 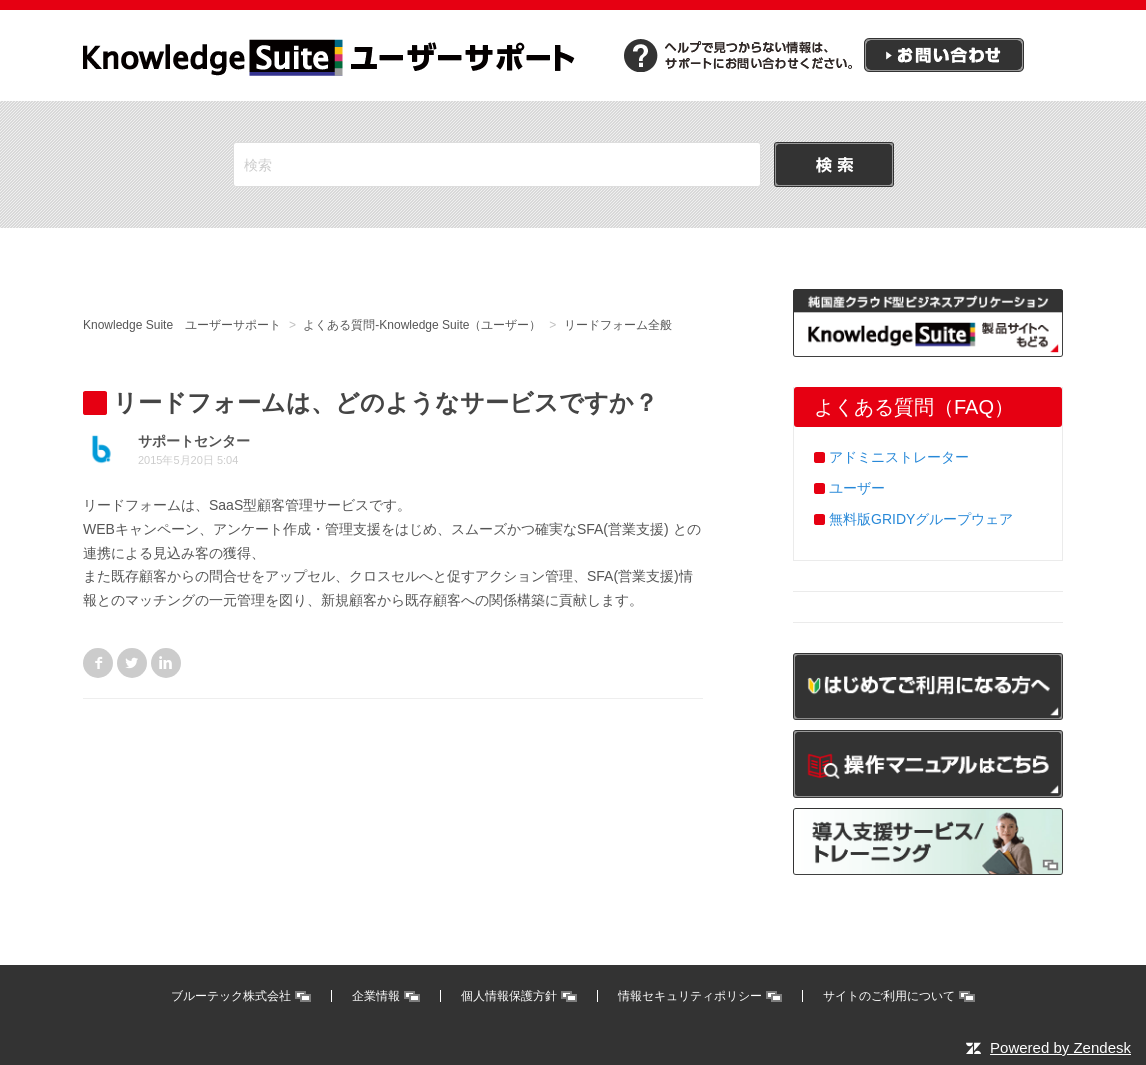 I want to click on 企業情報, so click(x=376, y=996).